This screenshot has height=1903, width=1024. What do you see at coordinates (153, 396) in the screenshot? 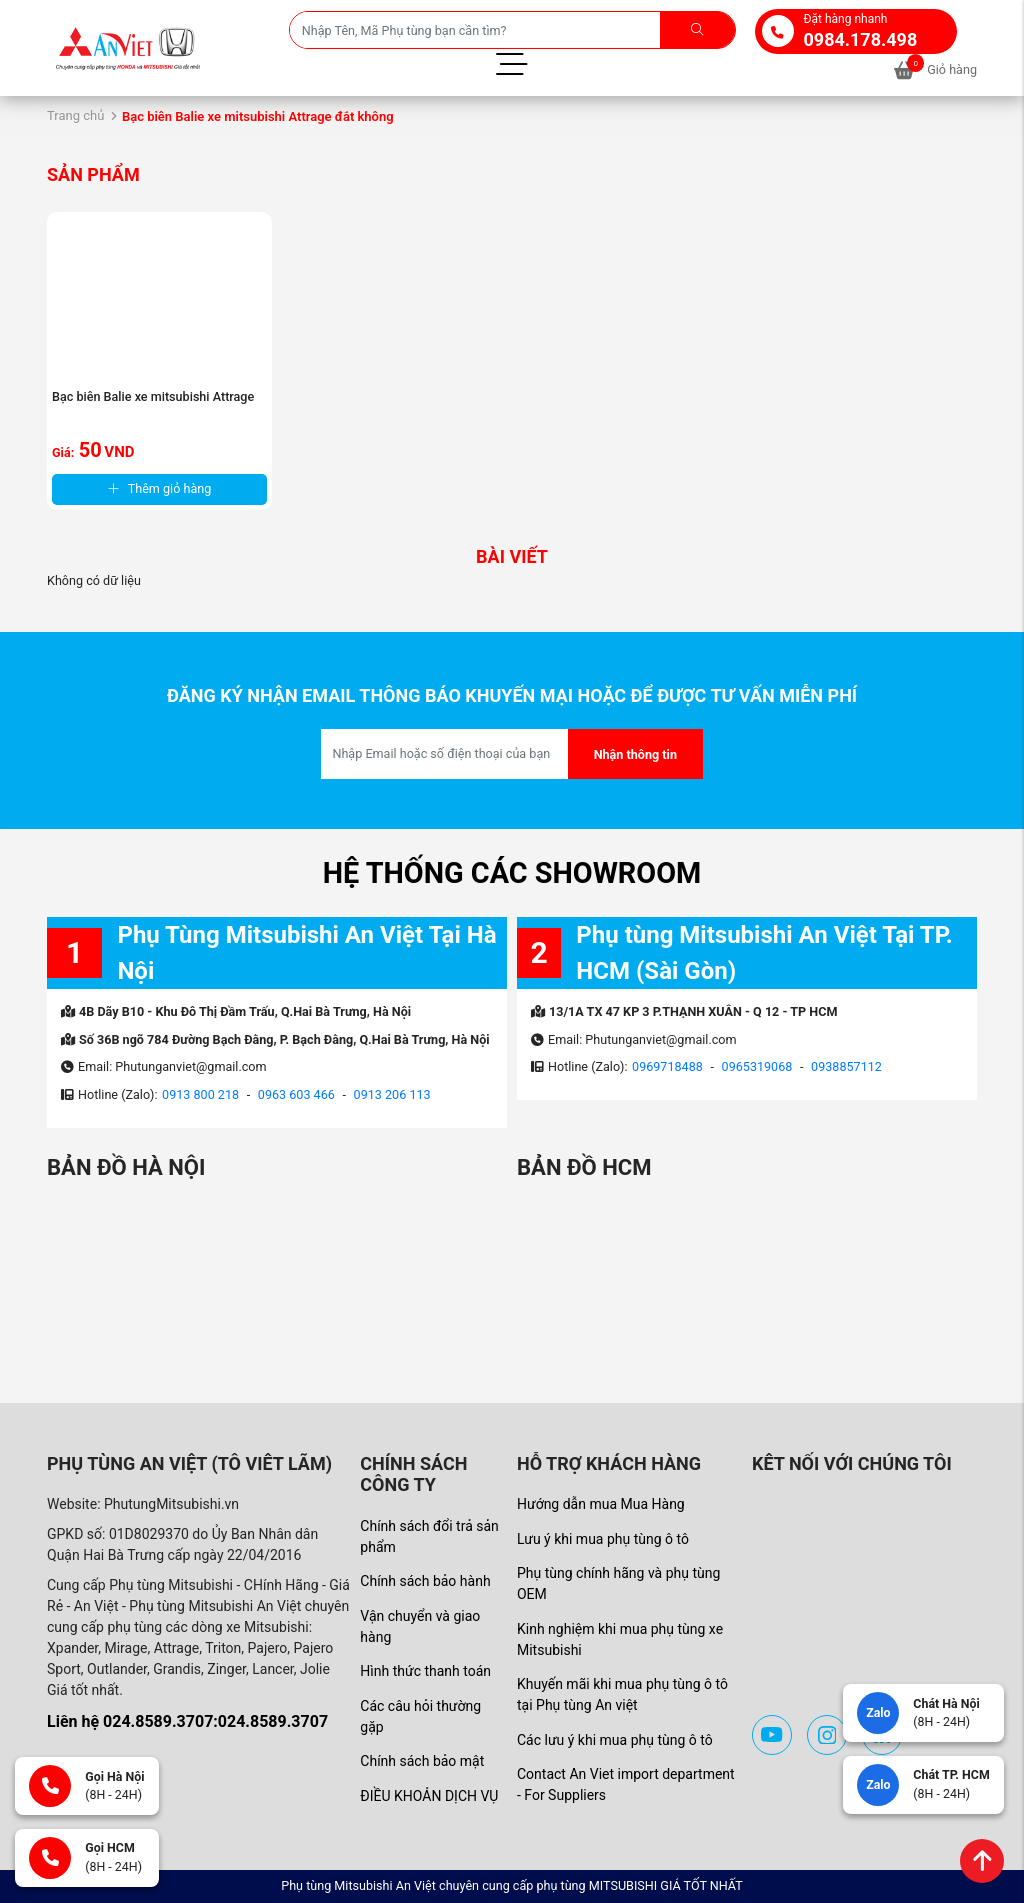
I see `Bạc biên Balie xe mitsubishi Attrage` at bounding box center [153, 396].